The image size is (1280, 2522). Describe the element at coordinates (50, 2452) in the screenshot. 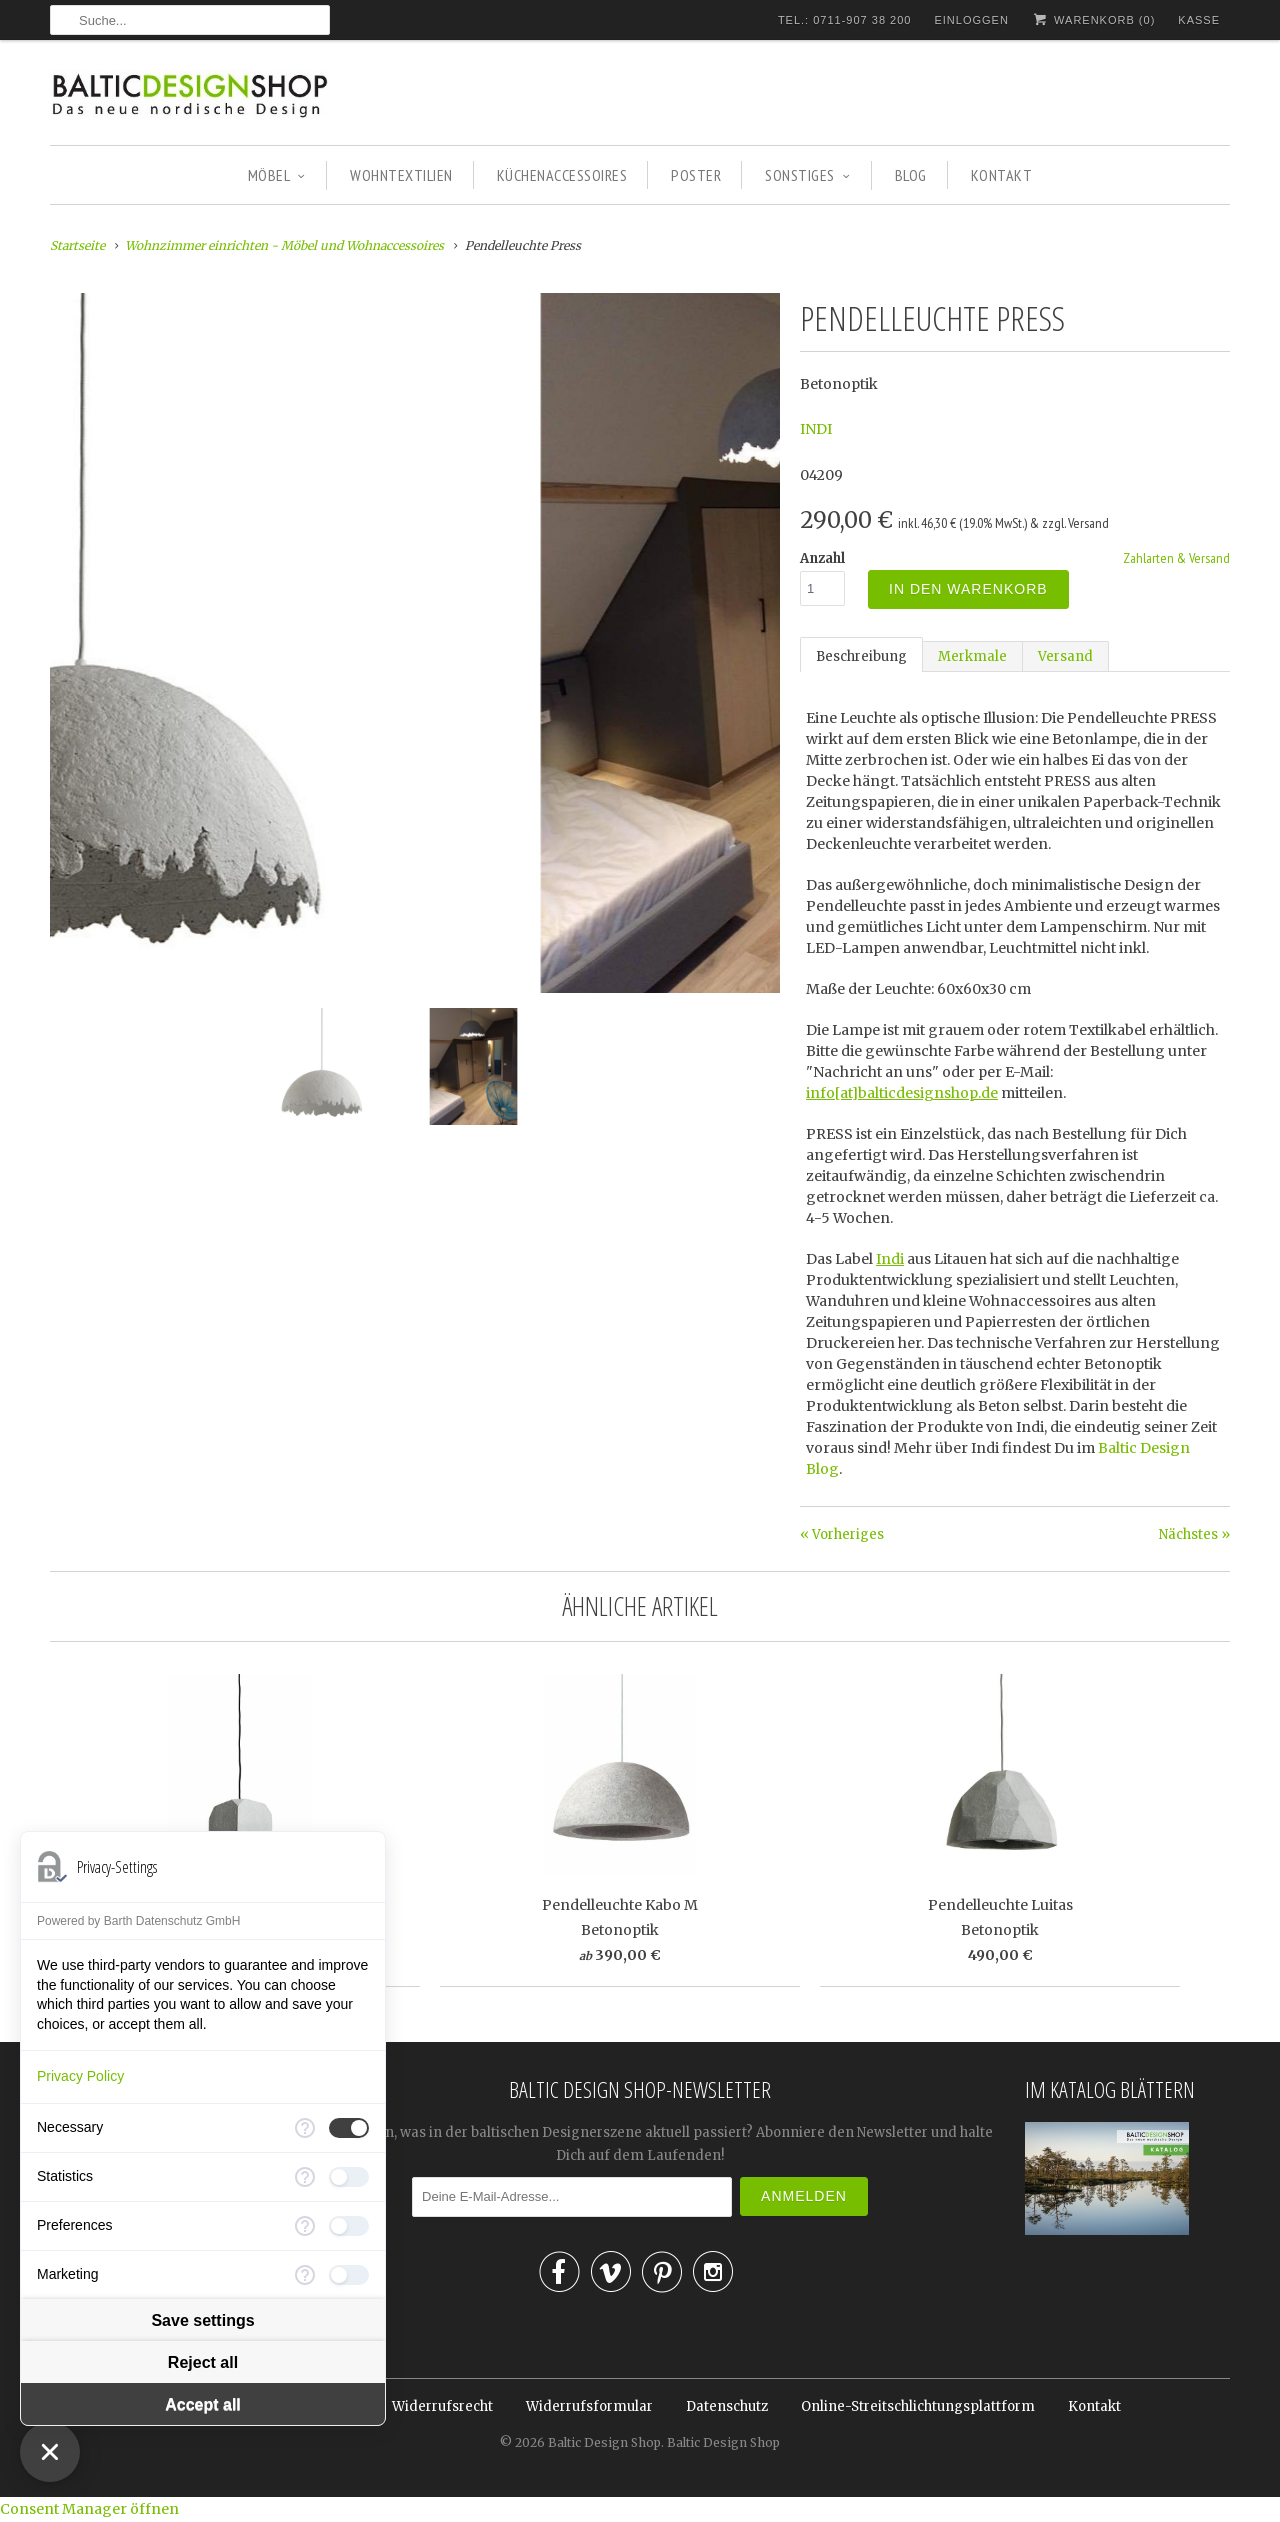

I see `[Close Consent Manager]` at that location.